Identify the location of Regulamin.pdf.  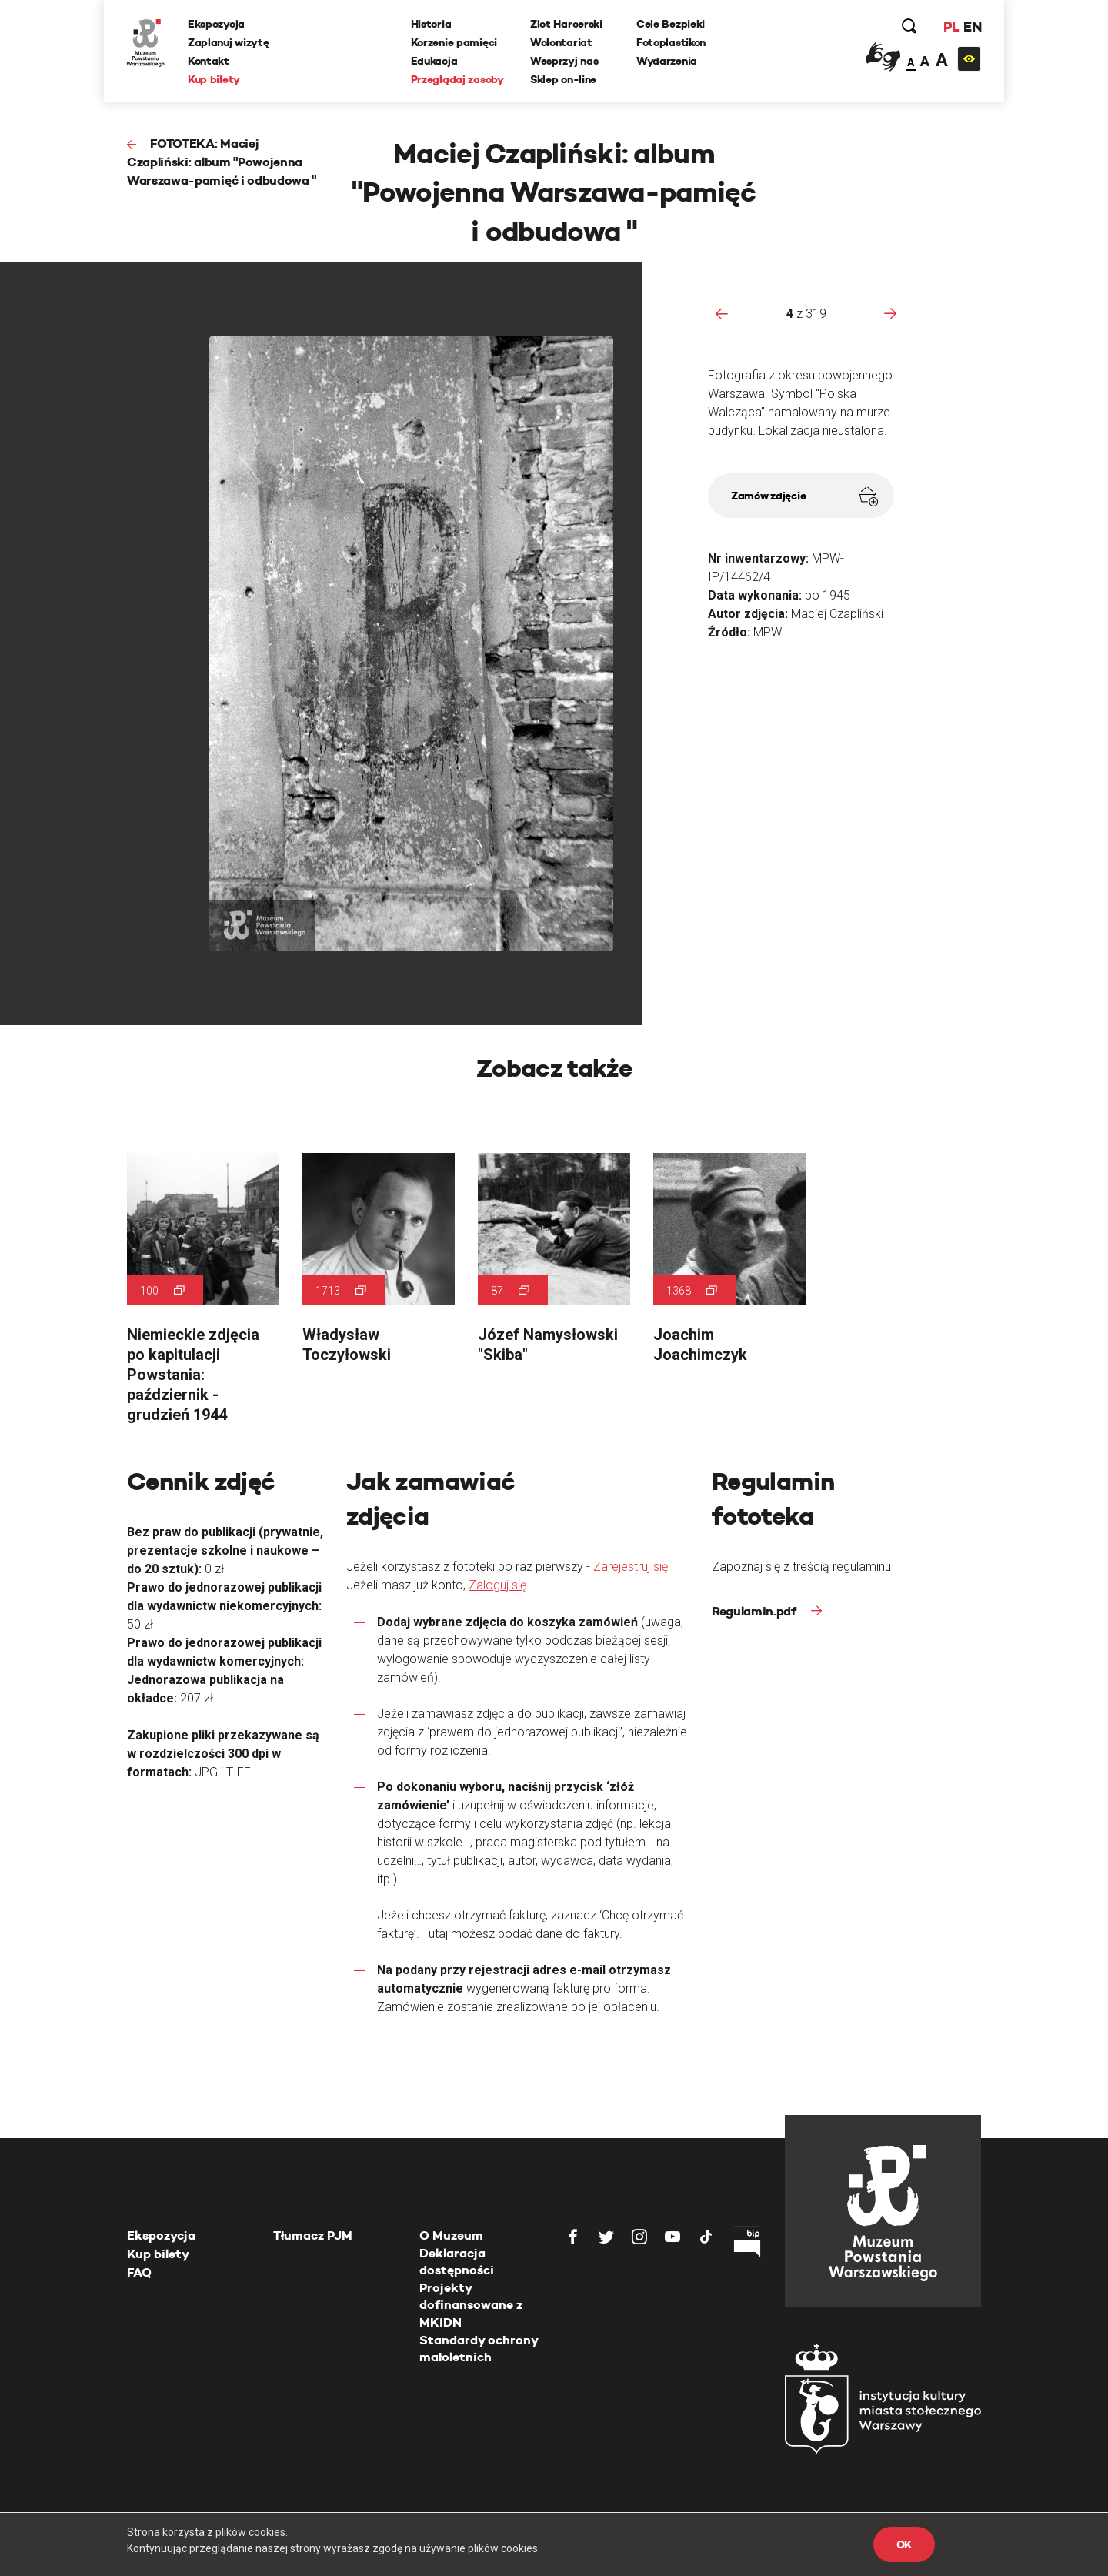
(755, 1611).